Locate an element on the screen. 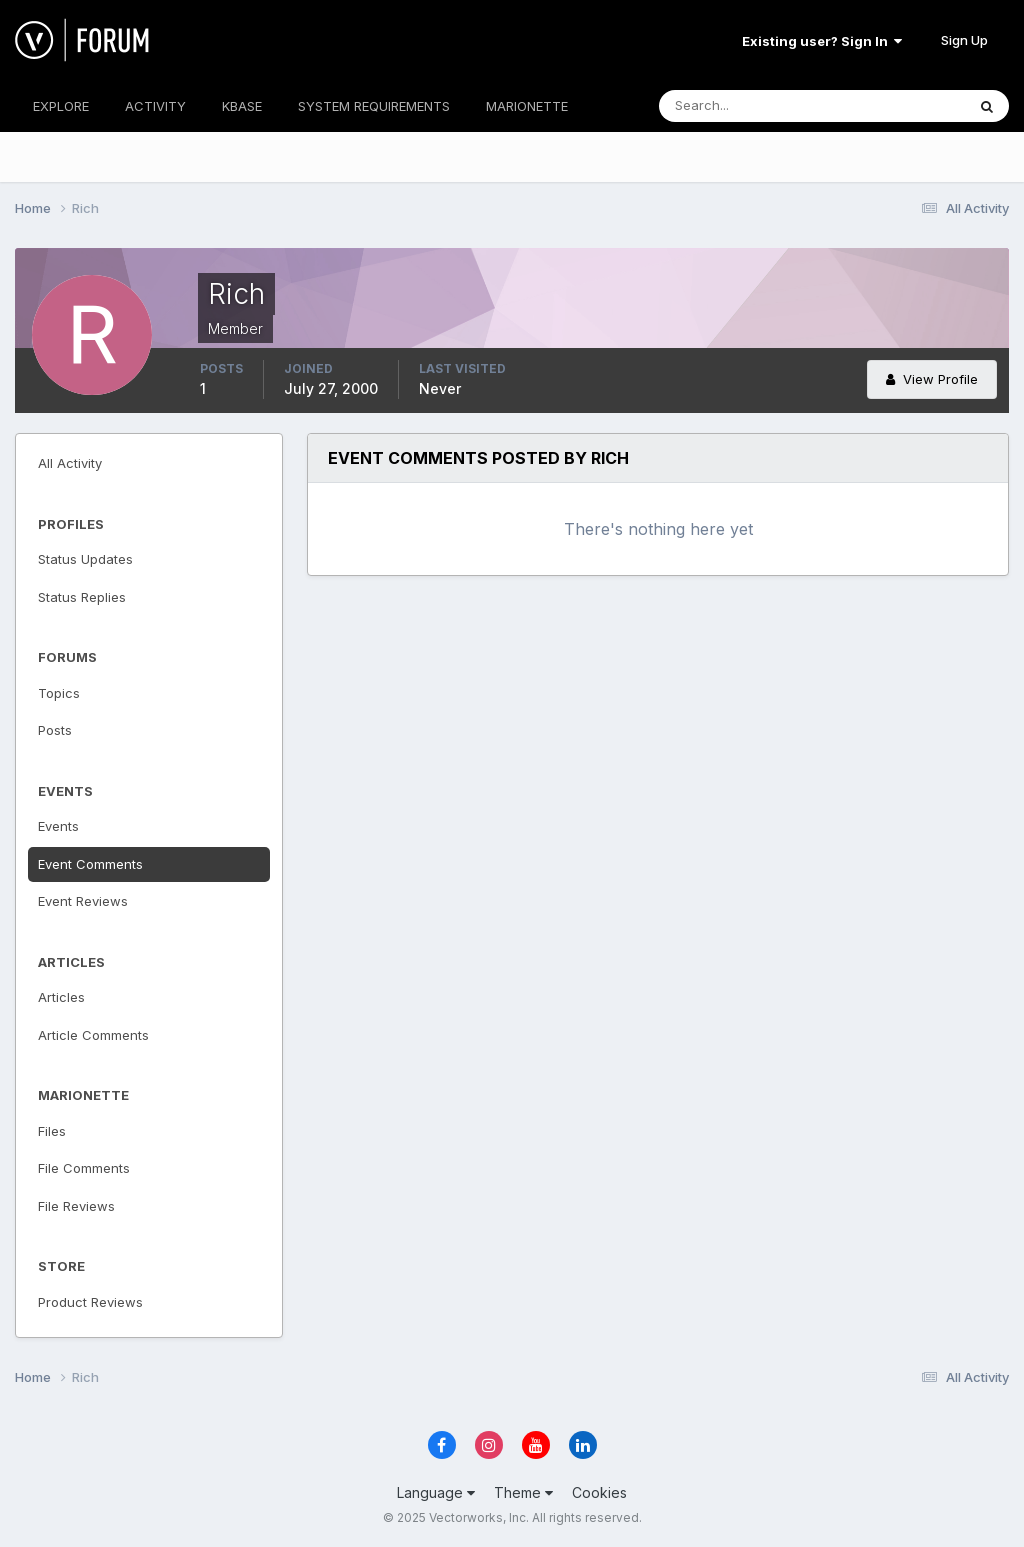  Existing user? Sign In is located at coordinates (822, 41).